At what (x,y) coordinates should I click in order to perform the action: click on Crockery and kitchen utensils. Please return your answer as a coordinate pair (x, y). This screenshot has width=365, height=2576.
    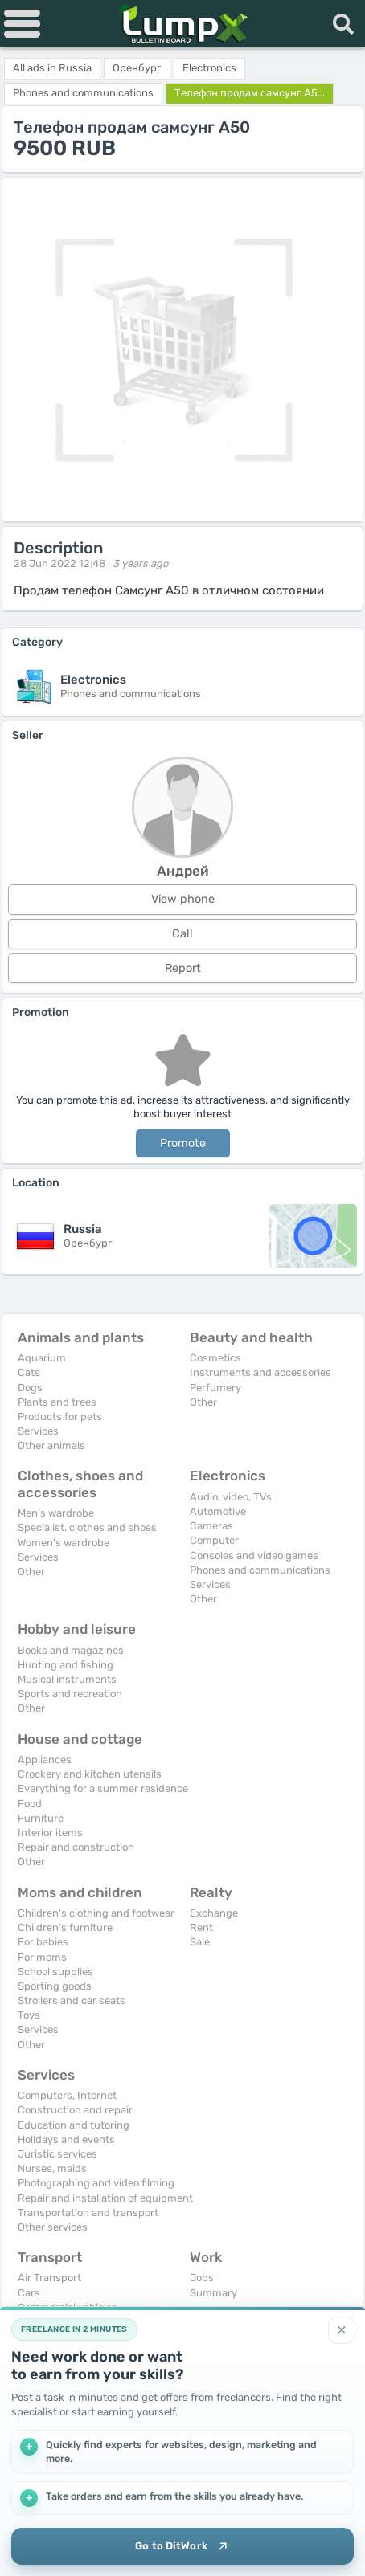
    Looking at the image, I should click on (90, 1774).